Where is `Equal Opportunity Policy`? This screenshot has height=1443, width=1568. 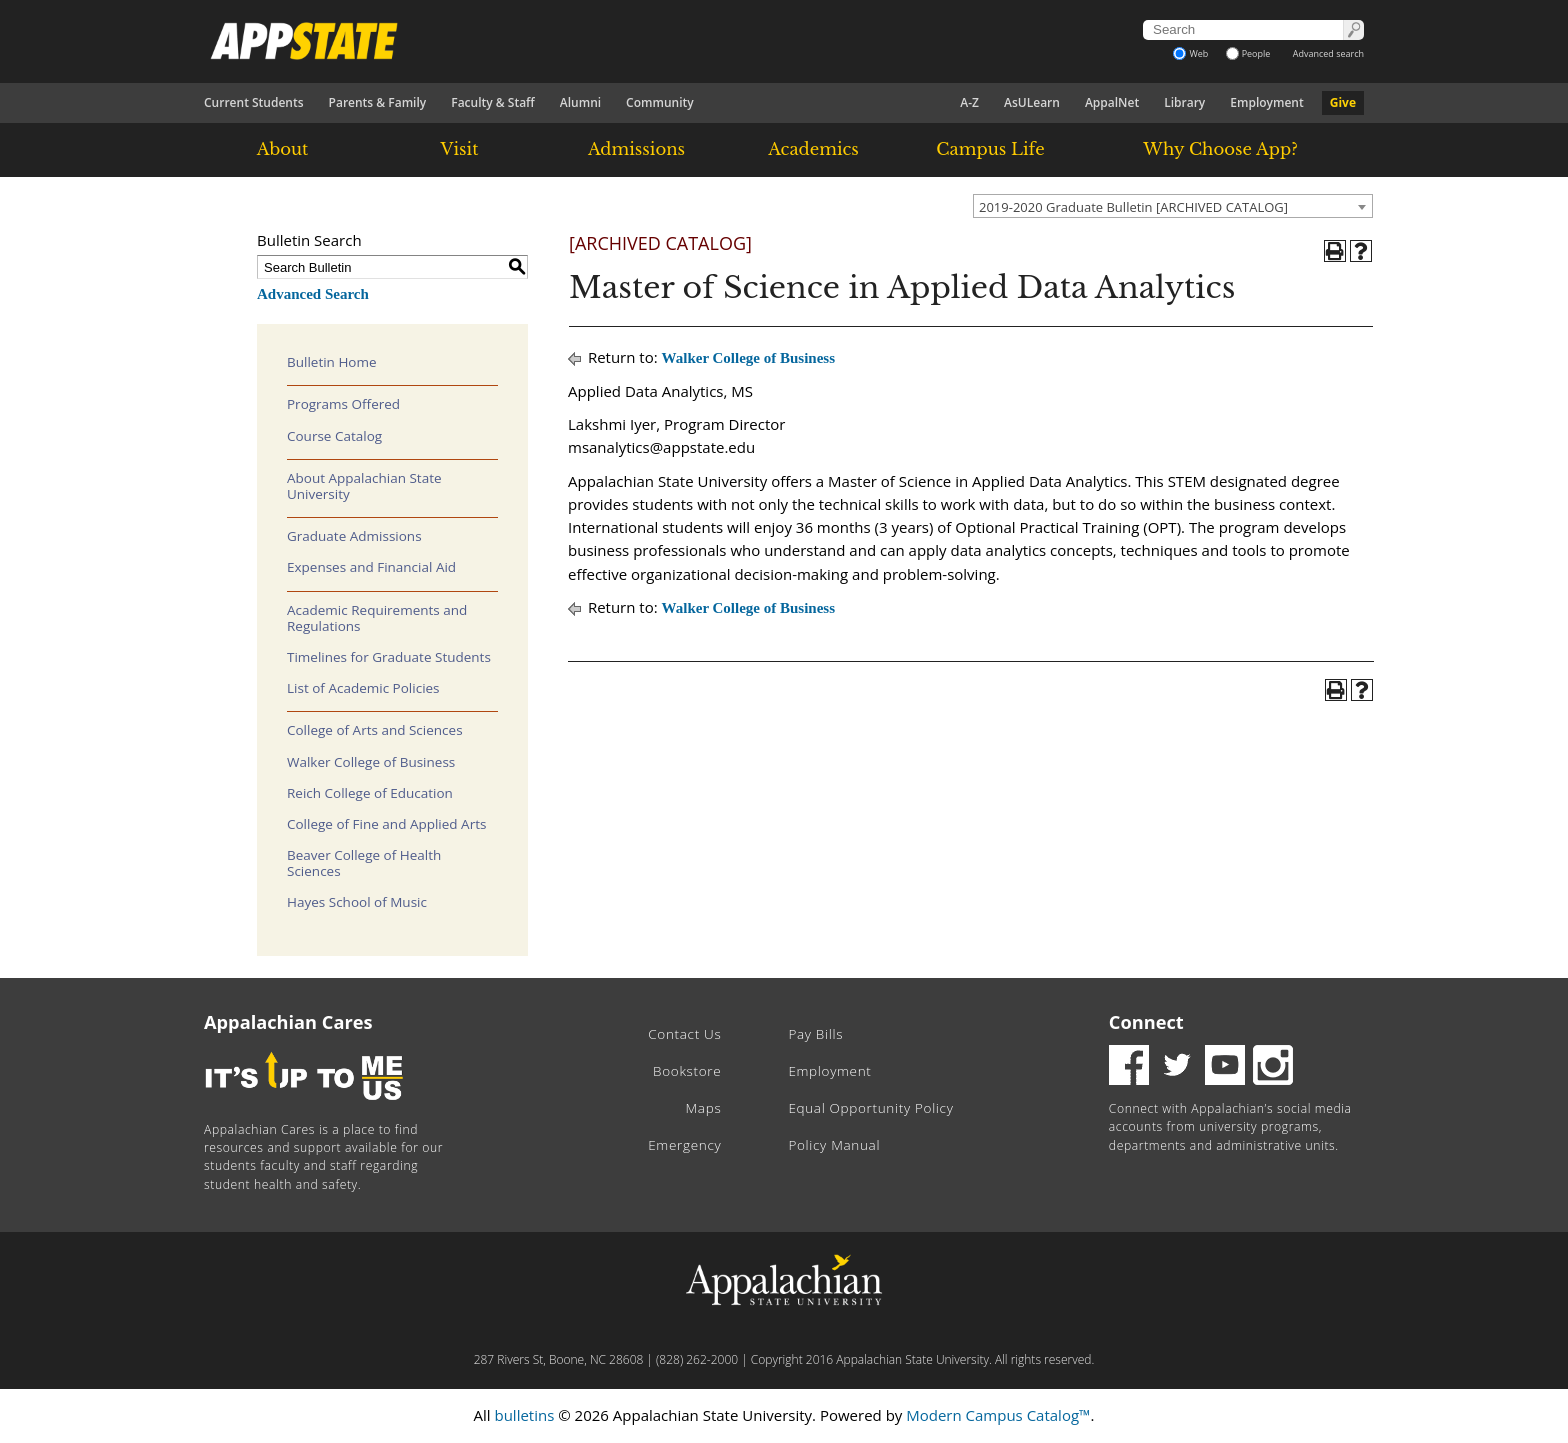
Equal Opportunity Policy is located at coordinates (870, 1108).